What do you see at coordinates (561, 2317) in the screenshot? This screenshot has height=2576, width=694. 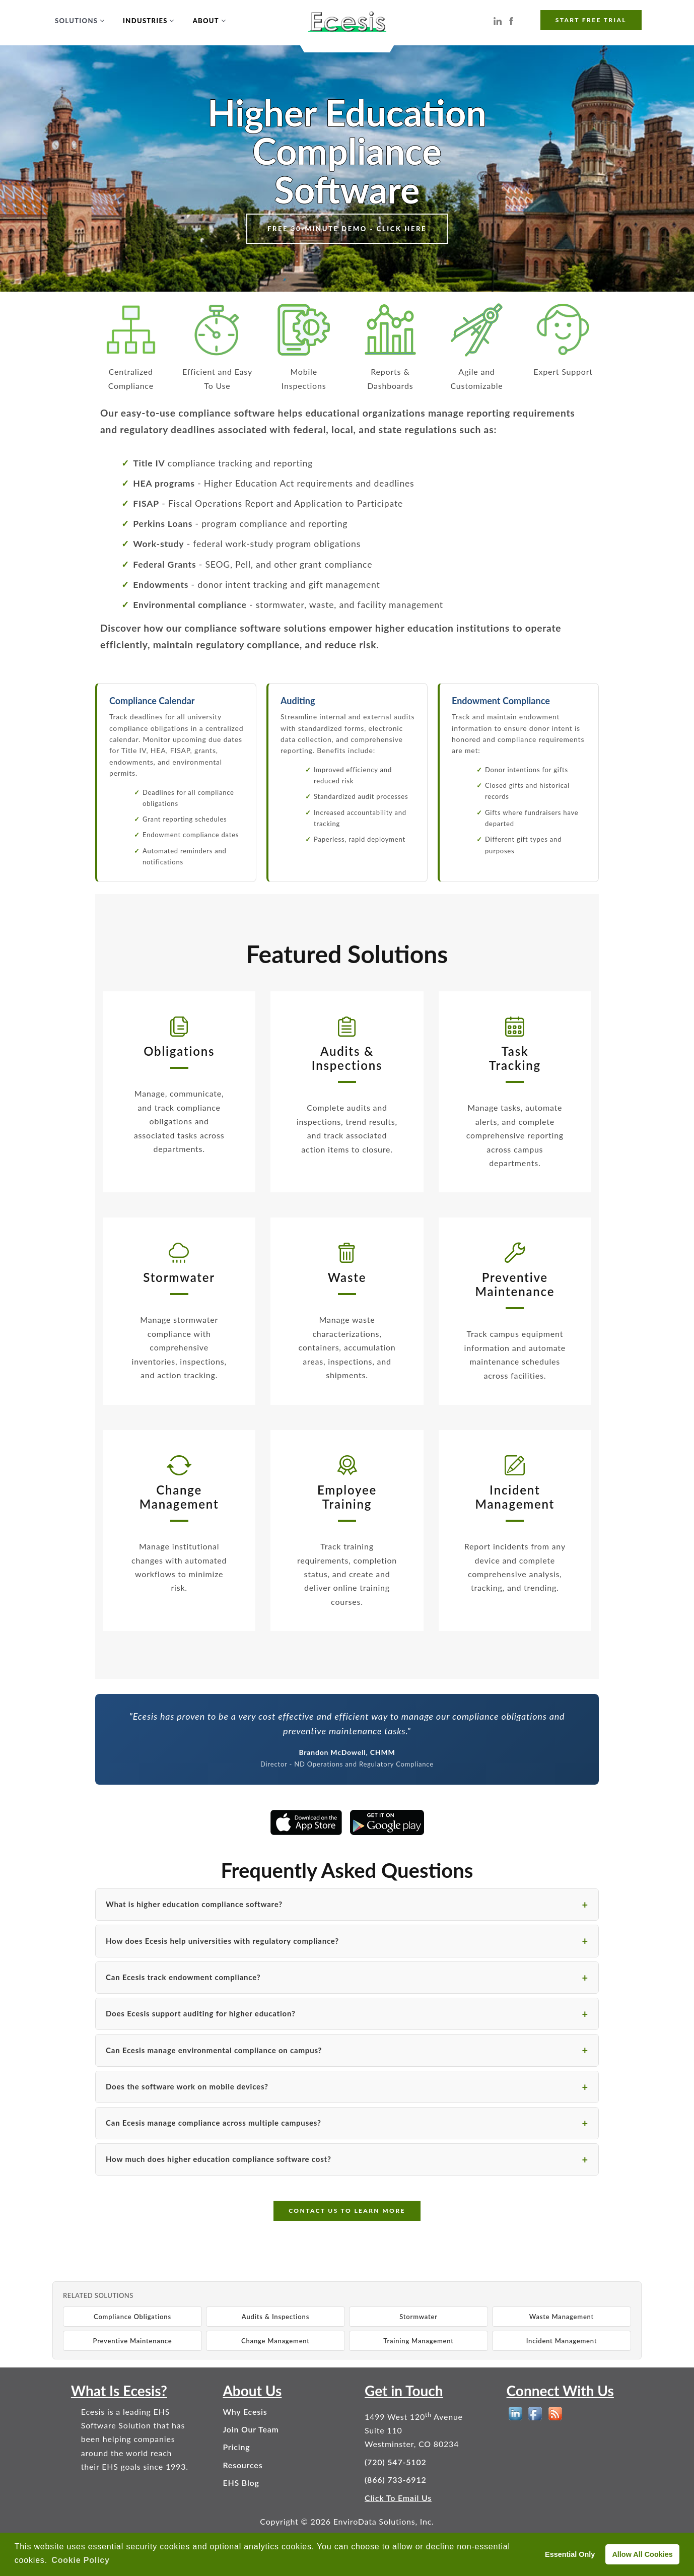 I see `Waste Management` at bounding box center [561, 2317].